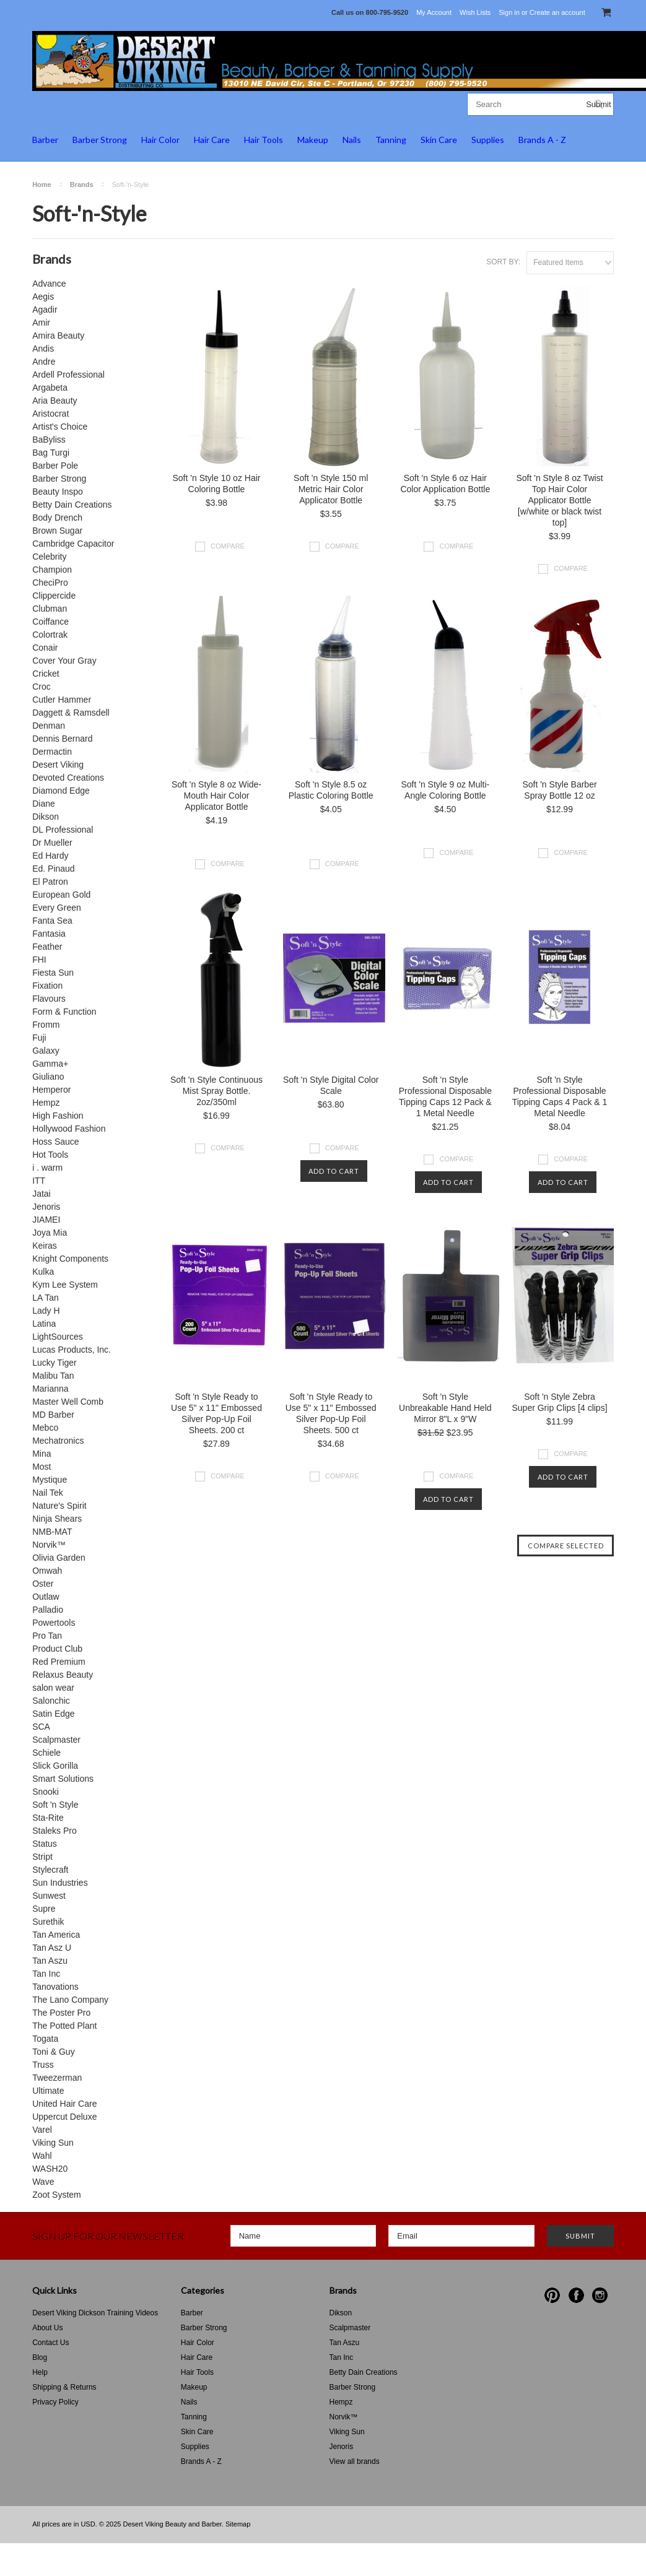 This screenshot has width=646, height=2576. I want to click on Hair Care, so click(212, 139).